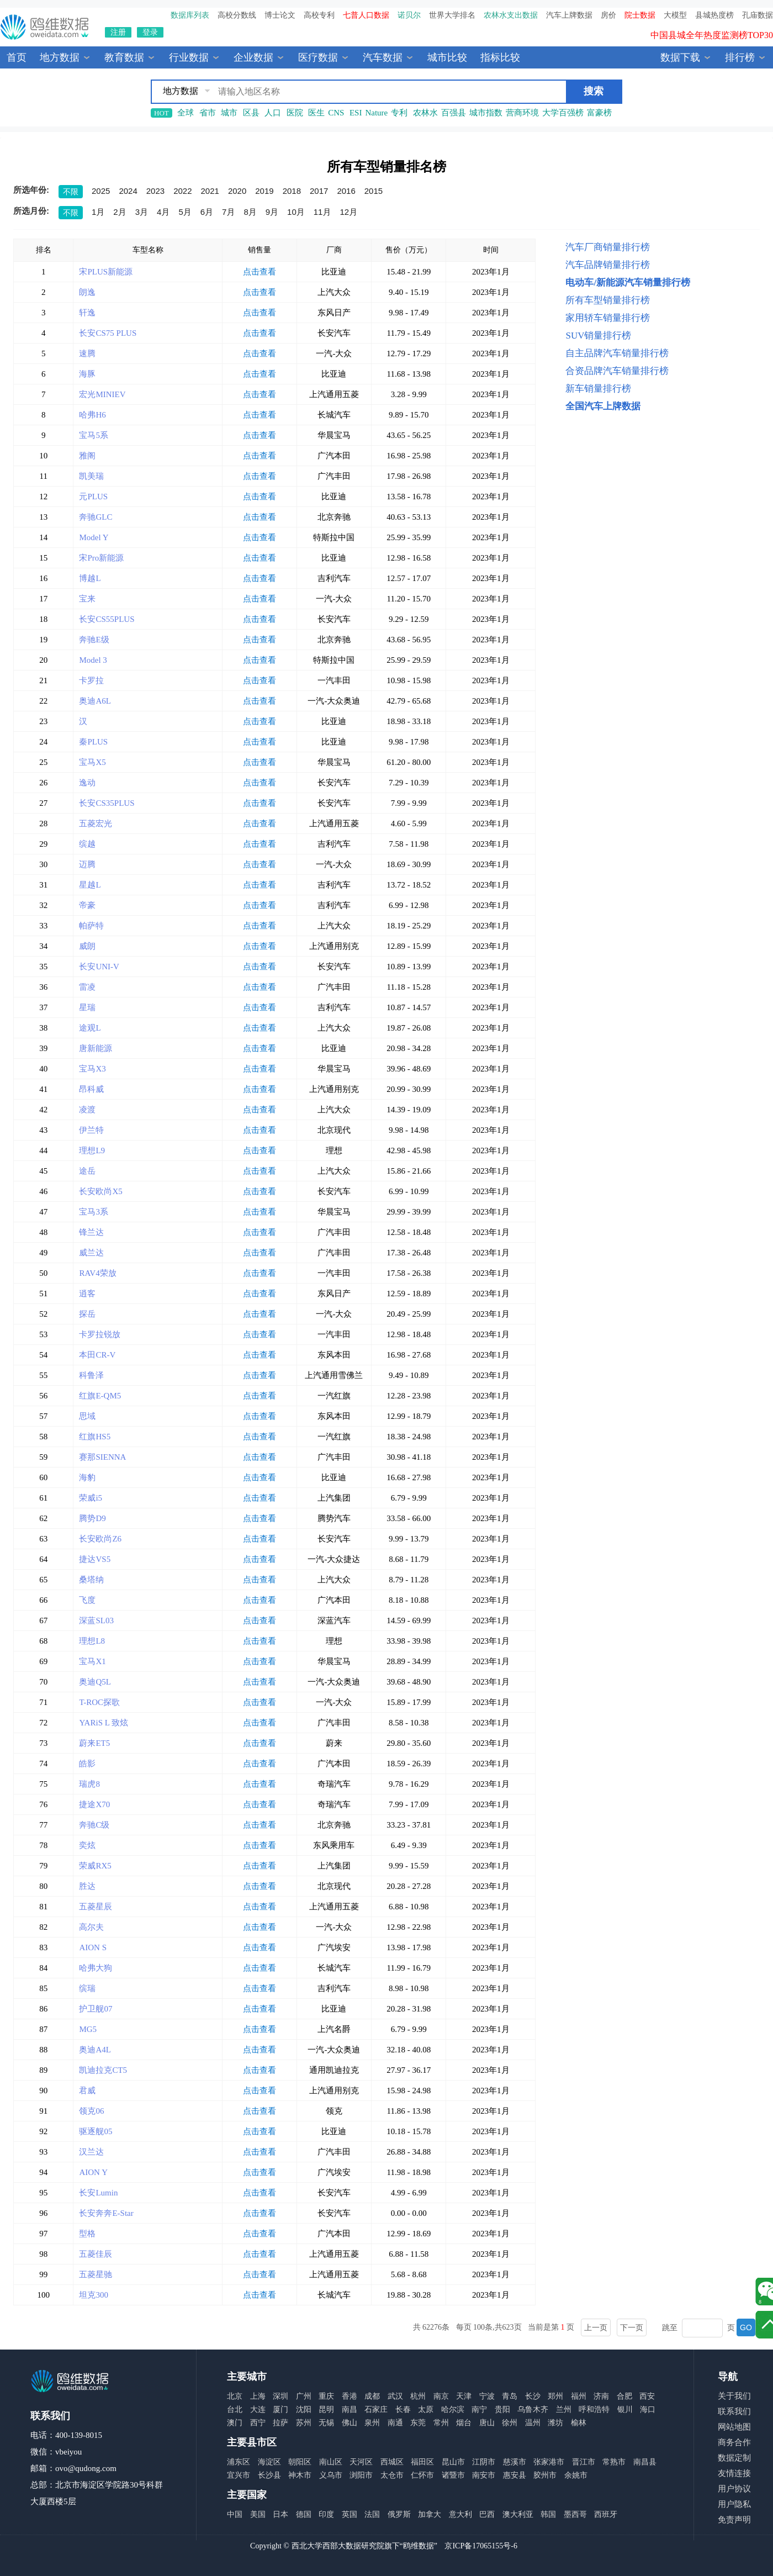 Image resolution: width=773 pixels, height=2576 pixels. Describe the element at coordinates (711, 39) in the screenshot. I see `中国县城全年热度监测榜TOP30` at that location.